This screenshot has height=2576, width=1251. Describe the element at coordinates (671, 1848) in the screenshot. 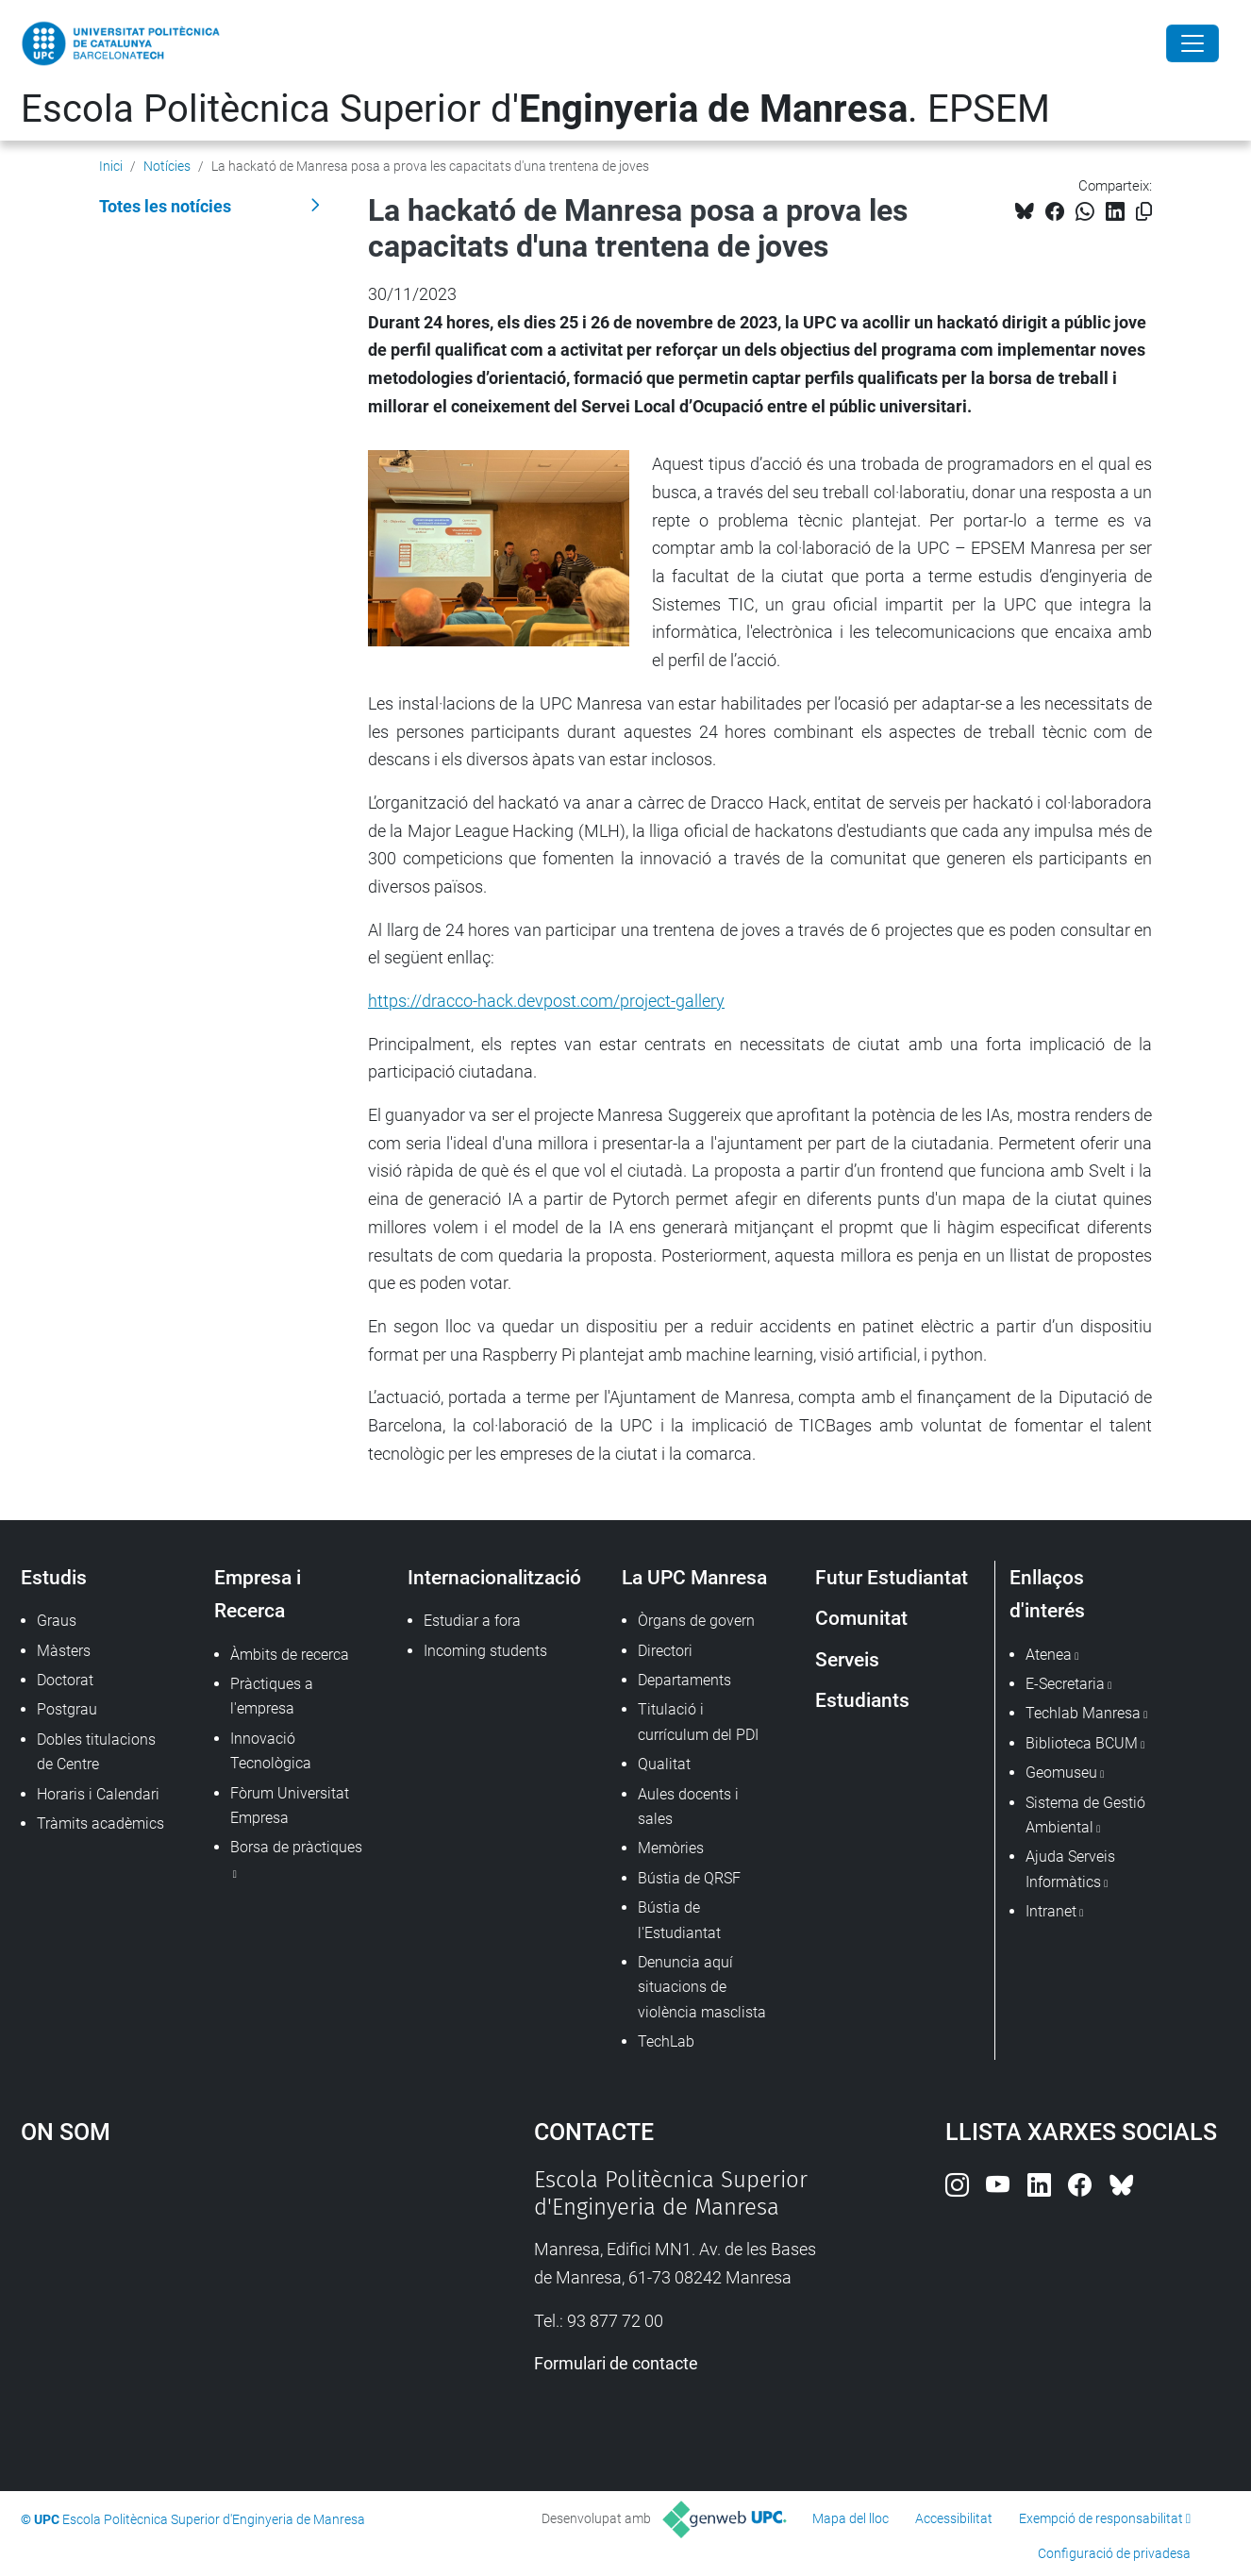

I see `Memòries` at that location.